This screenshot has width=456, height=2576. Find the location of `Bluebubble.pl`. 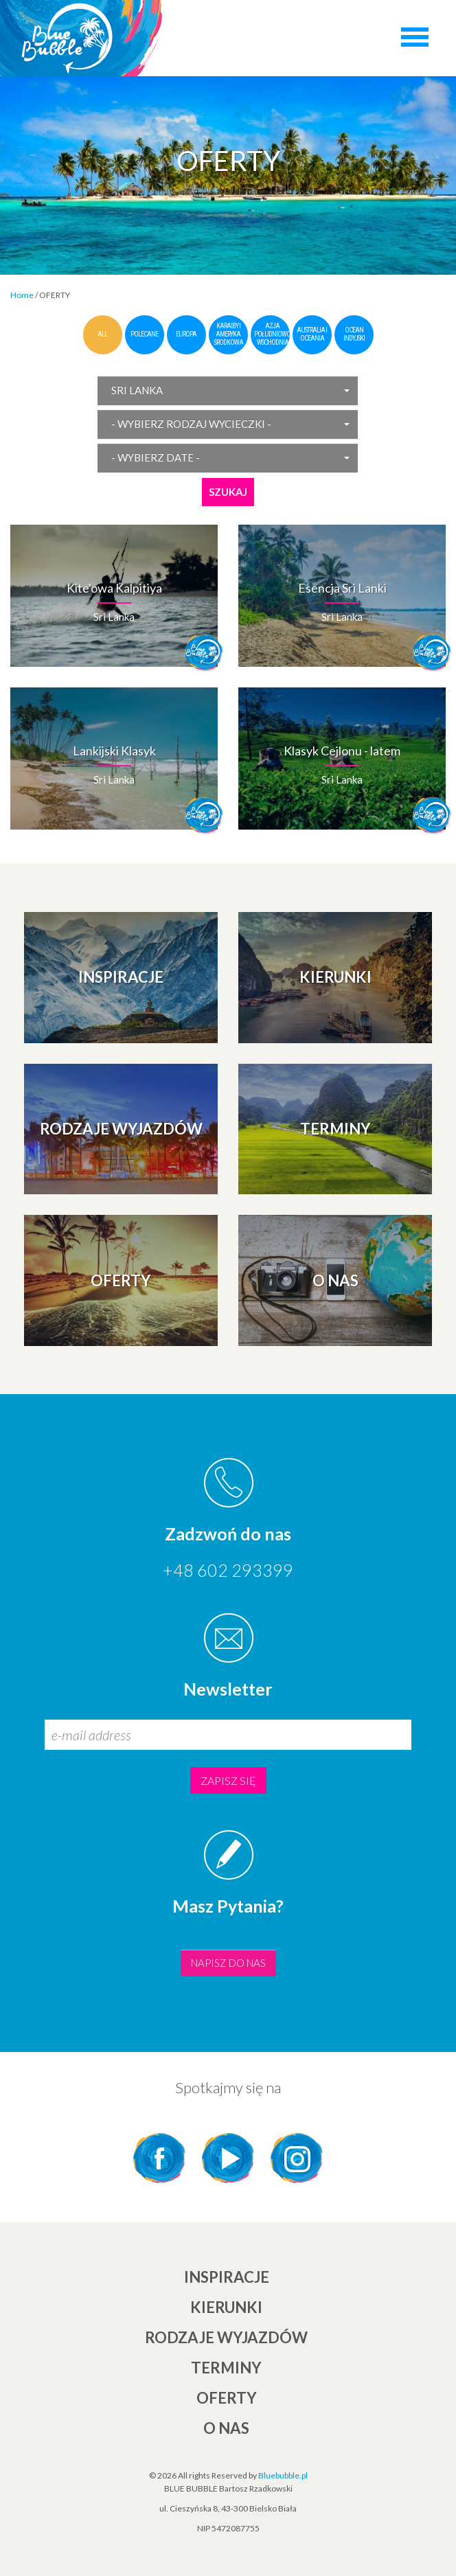

Bluebubble.pl is located at coordinates (283, 2475).